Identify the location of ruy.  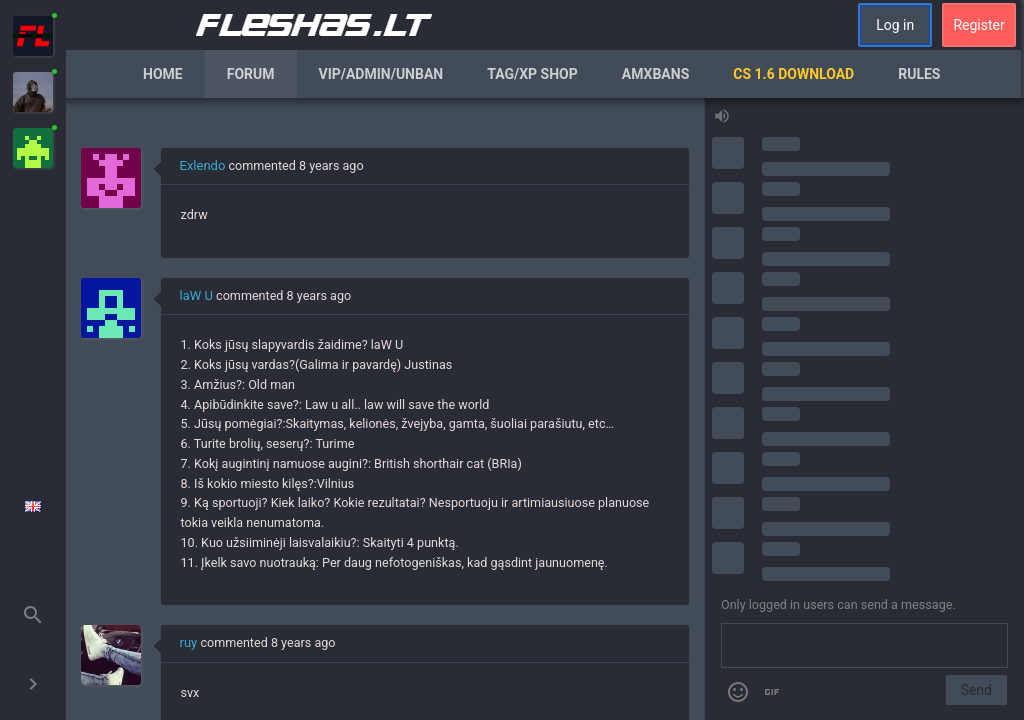
(189, 642).